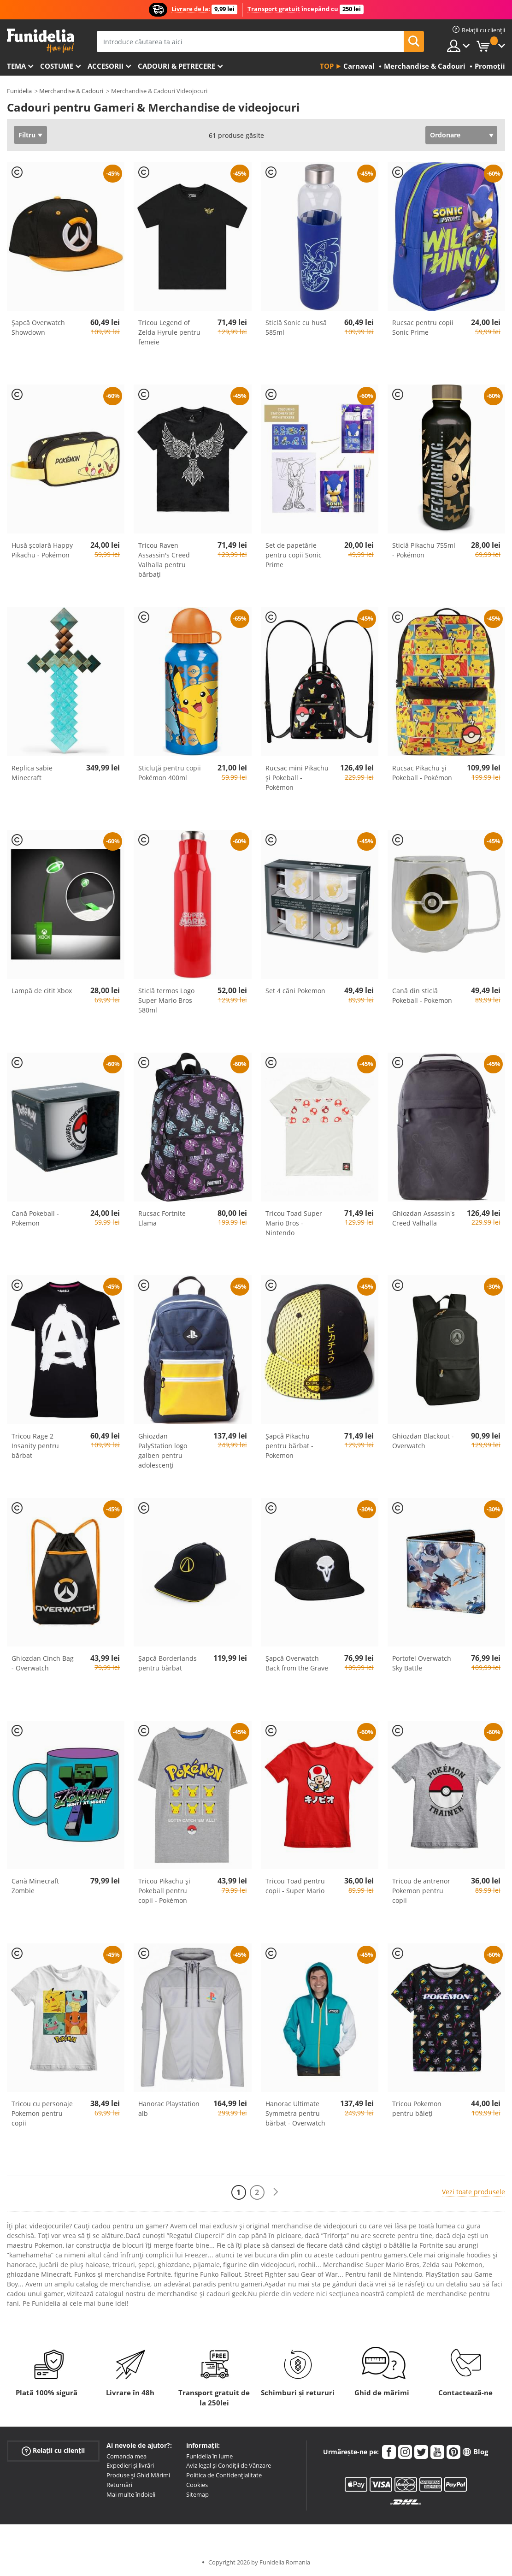 This screenshot has width=512, height=2576. What do you see at coordinates (164, 1891) in the screenshot?
I see `Tricou Pikachu și Pokeball pentru copii - Pokémon` at bounding box center [164, 1891].